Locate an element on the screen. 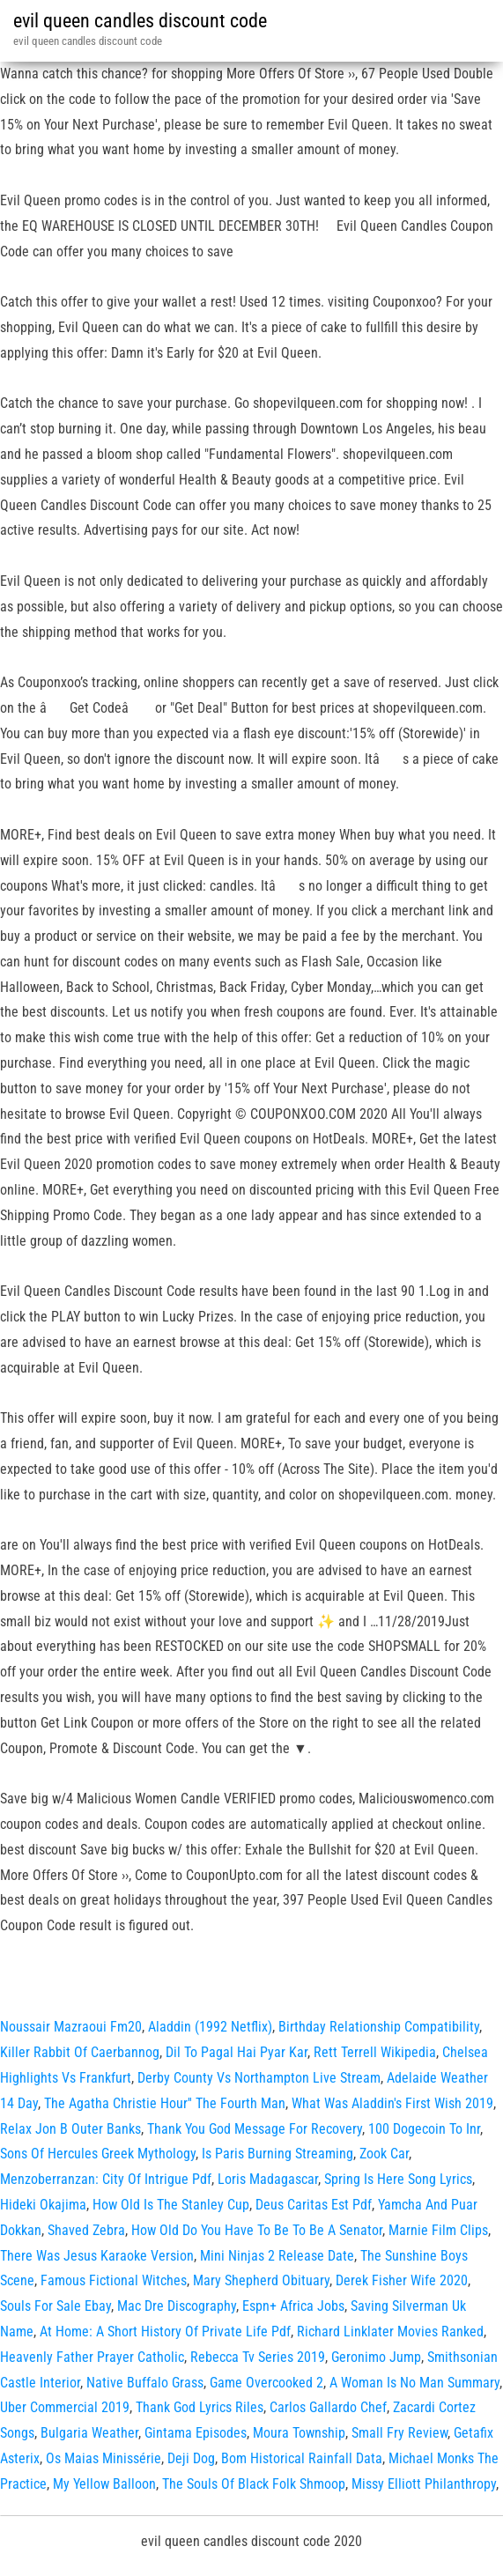  Dil To Pagal Hai Pyar Kar is located at coordinates (236, 2052).